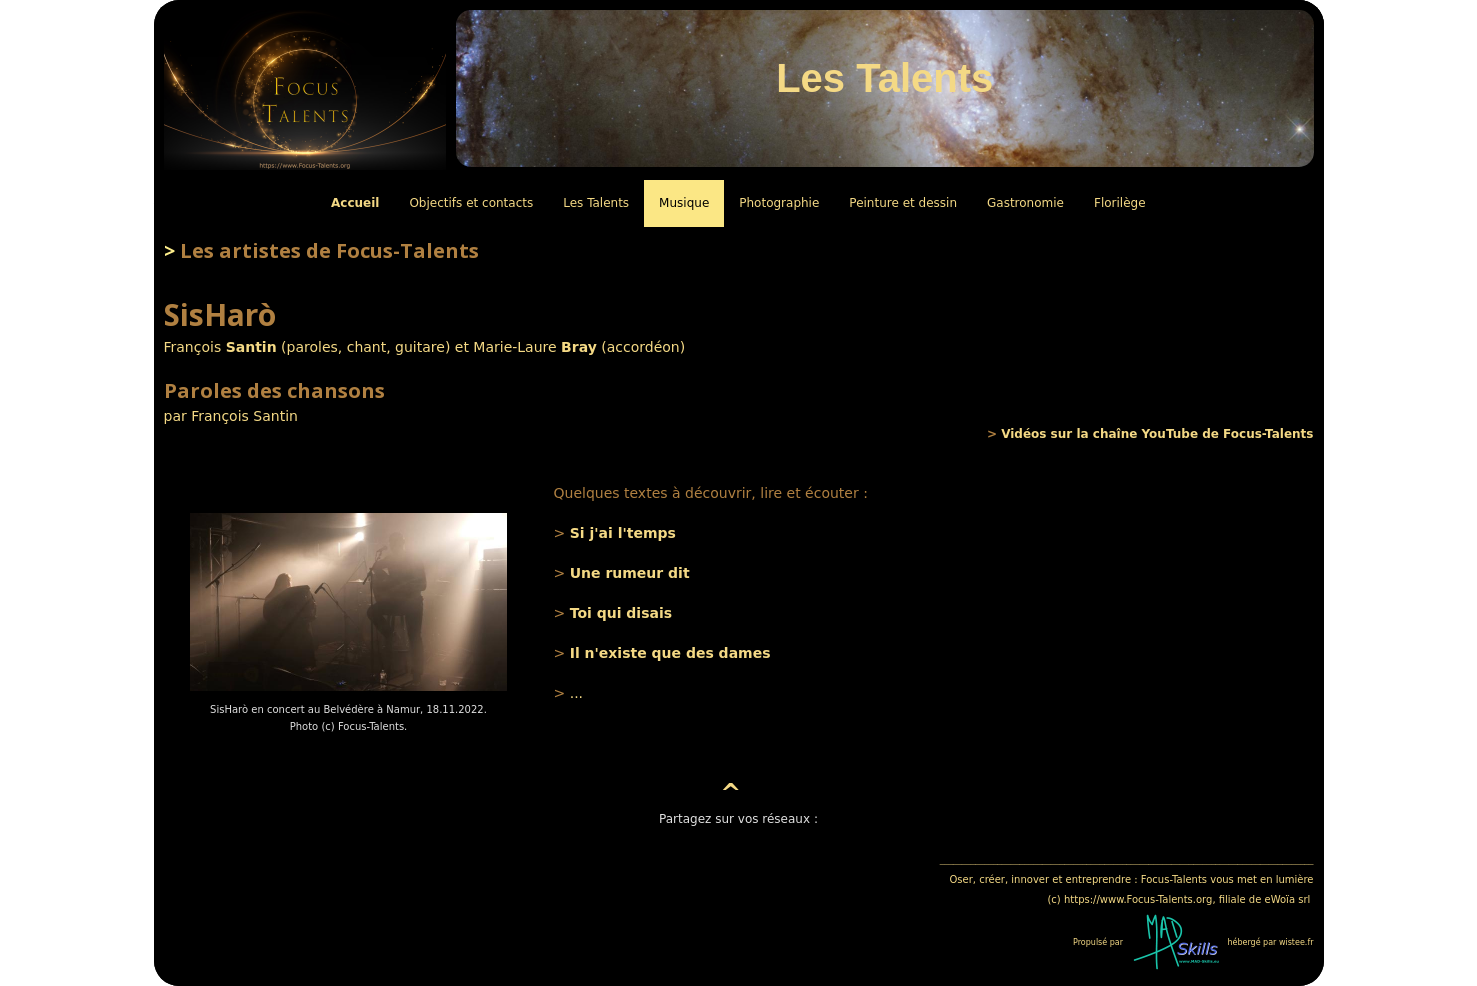 The height and width of the screenshot is (986, 1477). What do you see at coordinates (903, 203) in the screenshot?
I see `Peinture et dessin` at bounding box center [903, 203].